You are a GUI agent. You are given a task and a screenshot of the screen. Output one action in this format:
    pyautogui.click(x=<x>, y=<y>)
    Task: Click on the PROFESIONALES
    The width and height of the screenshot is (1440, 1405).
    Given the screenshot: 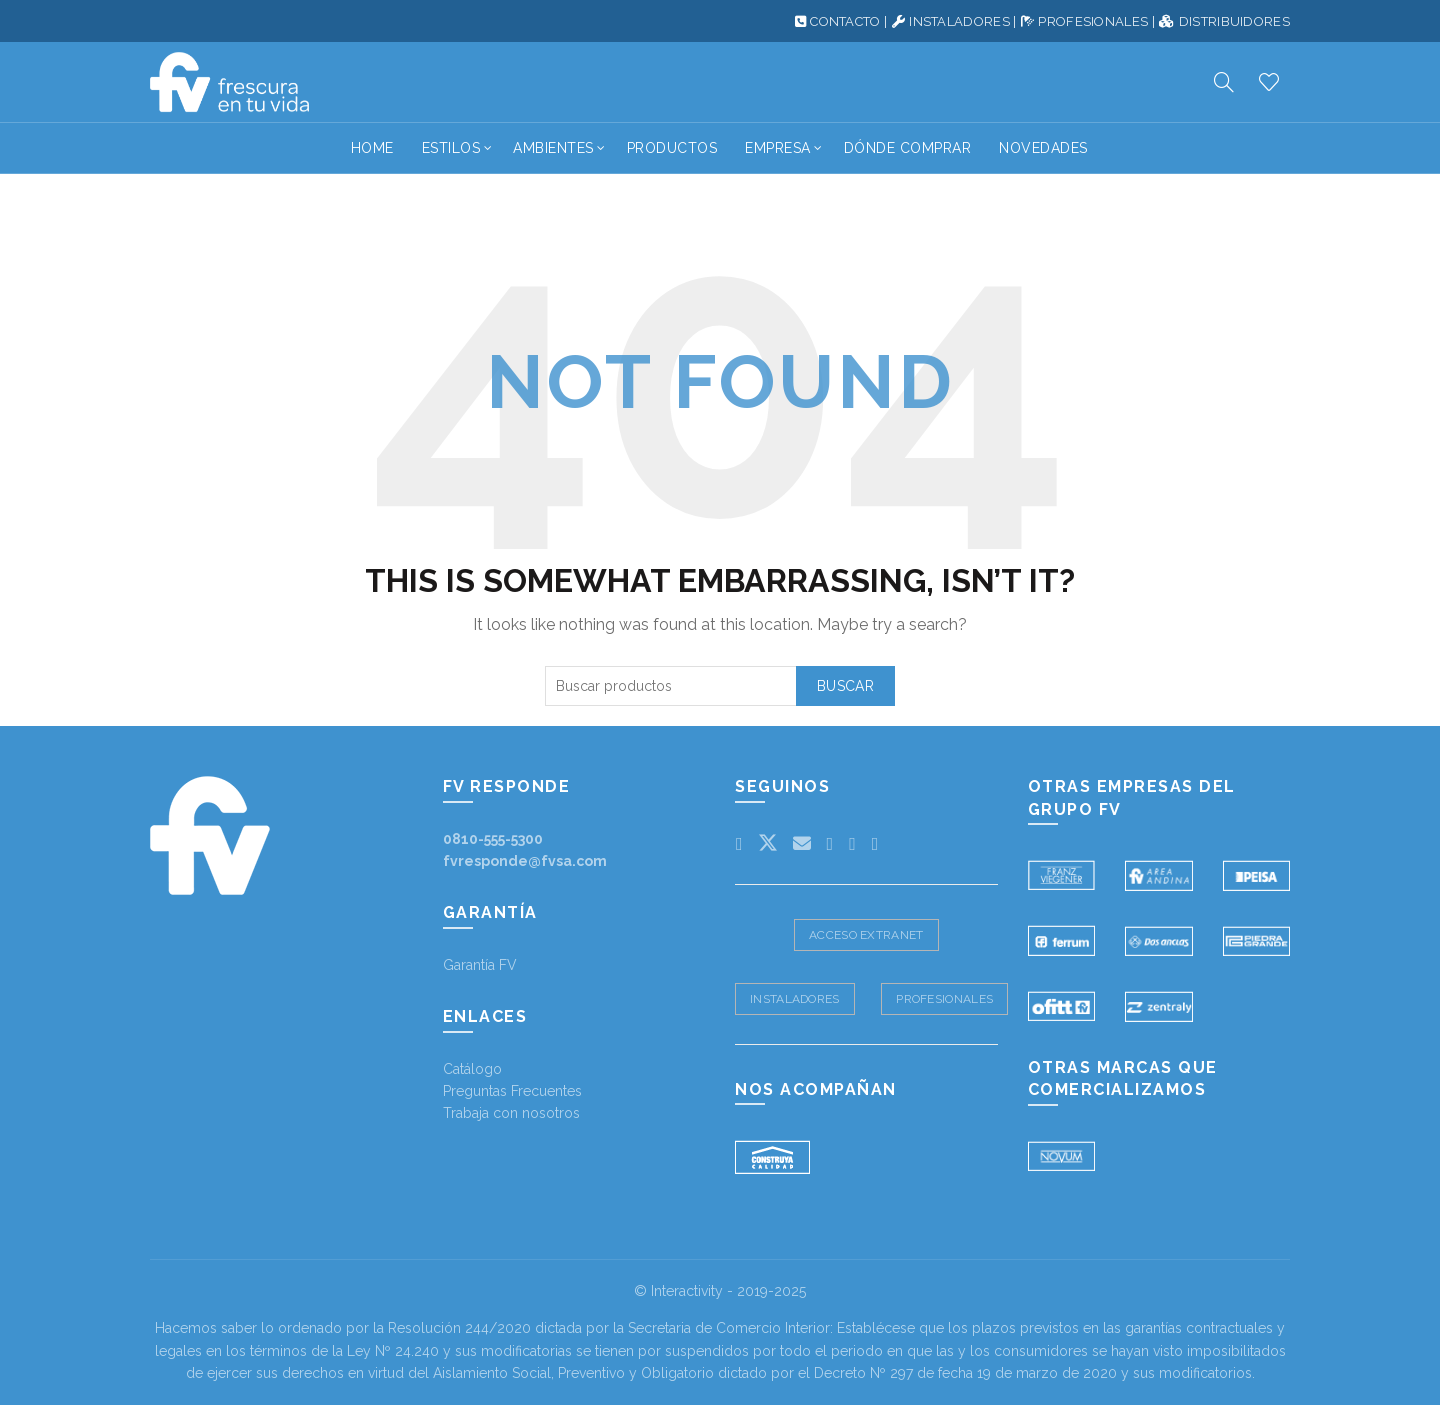 What is the action you would take?
    pyautogui.click(x=1093, y=21)
    